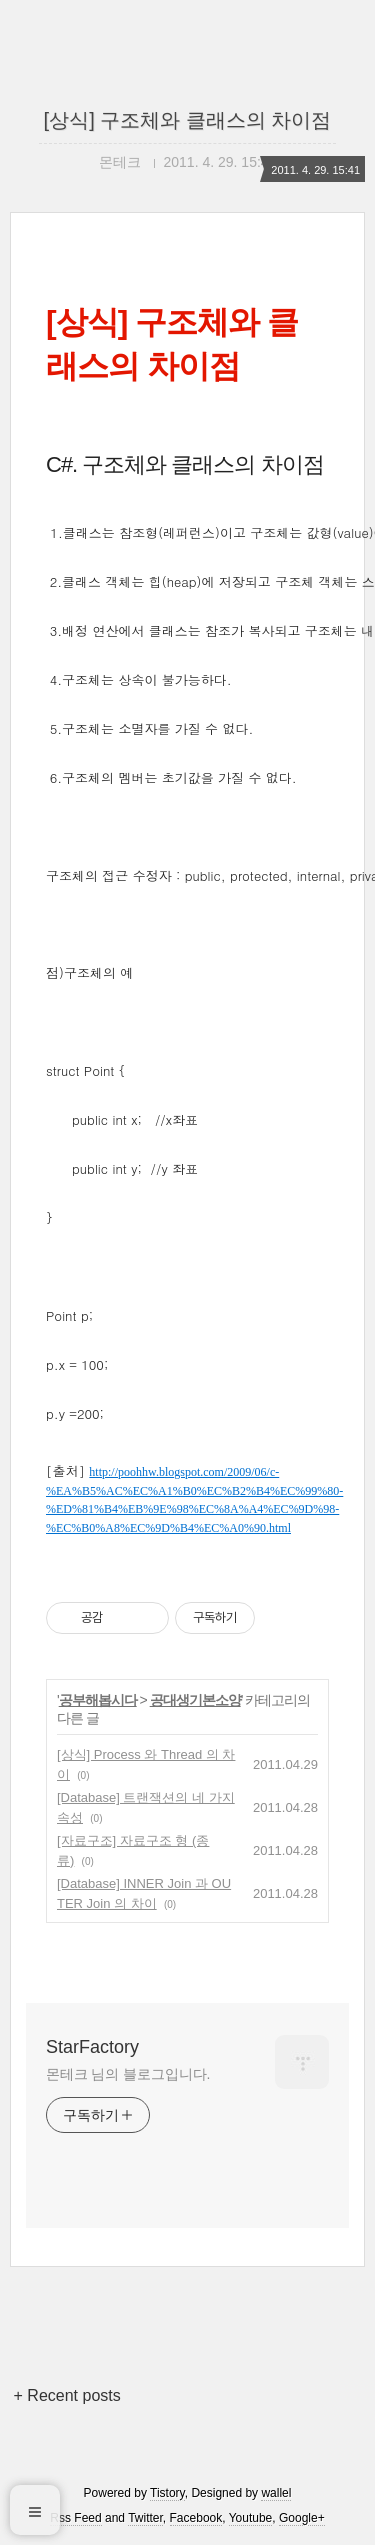 This screenshot has height=2545, width=375. I want to click on Rss Feed, so click(75, 2518).